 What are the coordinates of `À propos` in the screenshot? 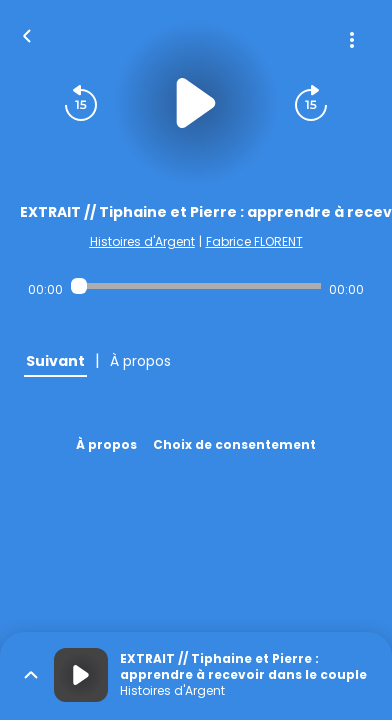 It's located at (106, 444).